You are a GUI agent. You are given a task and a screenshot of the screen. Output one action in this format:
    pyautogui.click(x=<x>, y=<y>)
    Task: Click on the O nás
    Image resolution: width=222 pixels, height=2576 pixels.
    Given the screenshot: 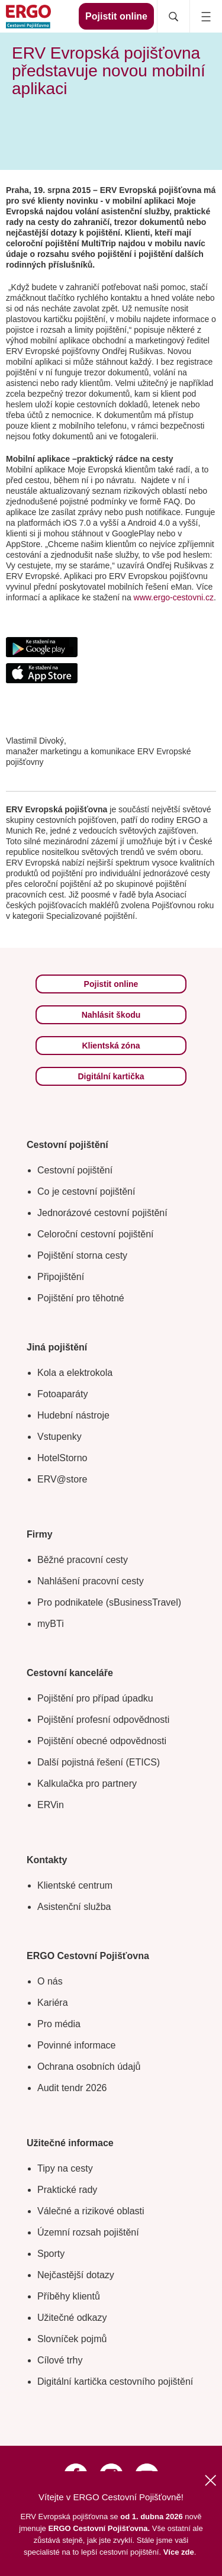 What is the action you would take?
    pyautogui.click(x=50, y=1981)
    